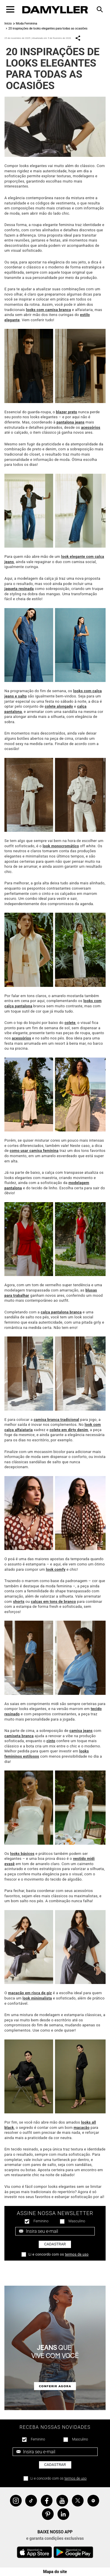  What do you see at coordinates (81, 1730) in the screenshot?
I see `camisa jeans` at bounding box center [81, 1730].